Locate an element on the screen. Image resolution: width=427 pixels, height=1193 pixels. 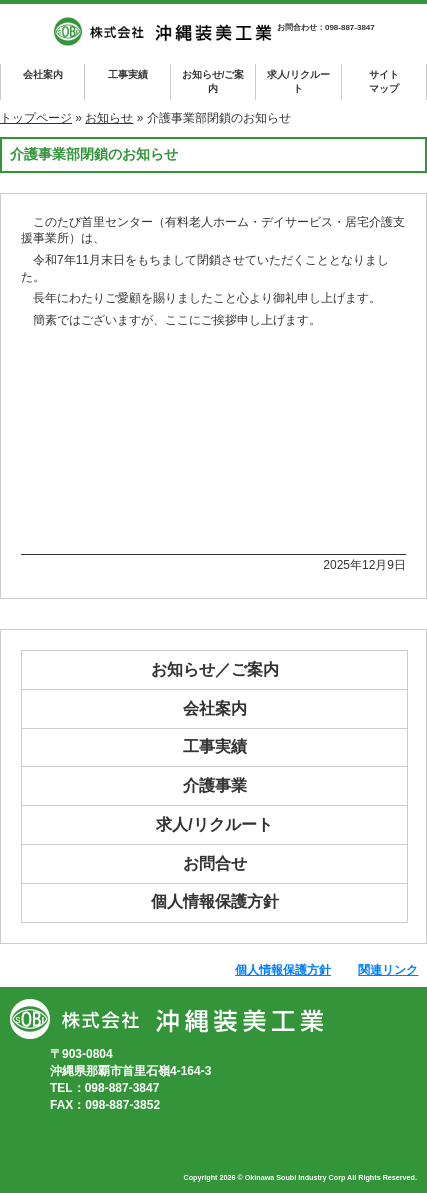
お知らせ is located at coordinates (109, 118).